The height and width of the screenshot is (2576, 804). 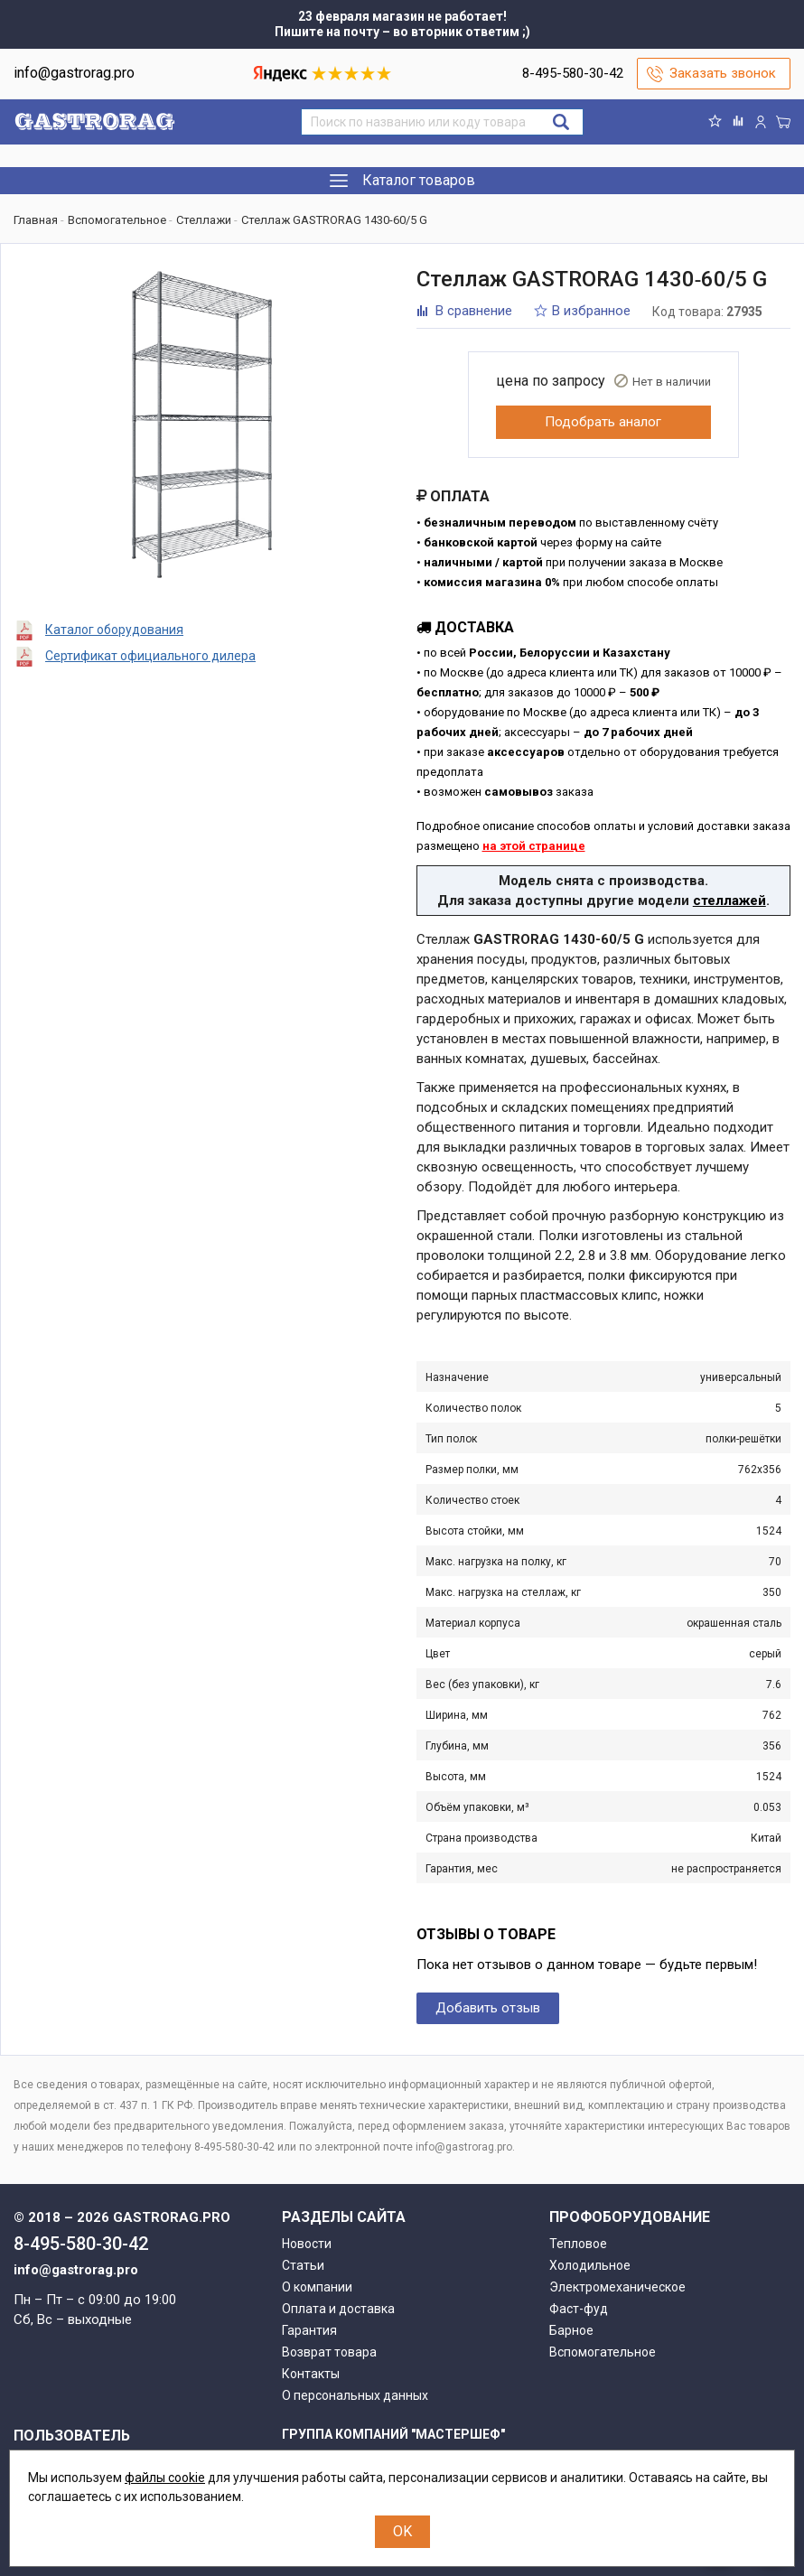 I want to click on Новости, so click(x=307, y=2243).